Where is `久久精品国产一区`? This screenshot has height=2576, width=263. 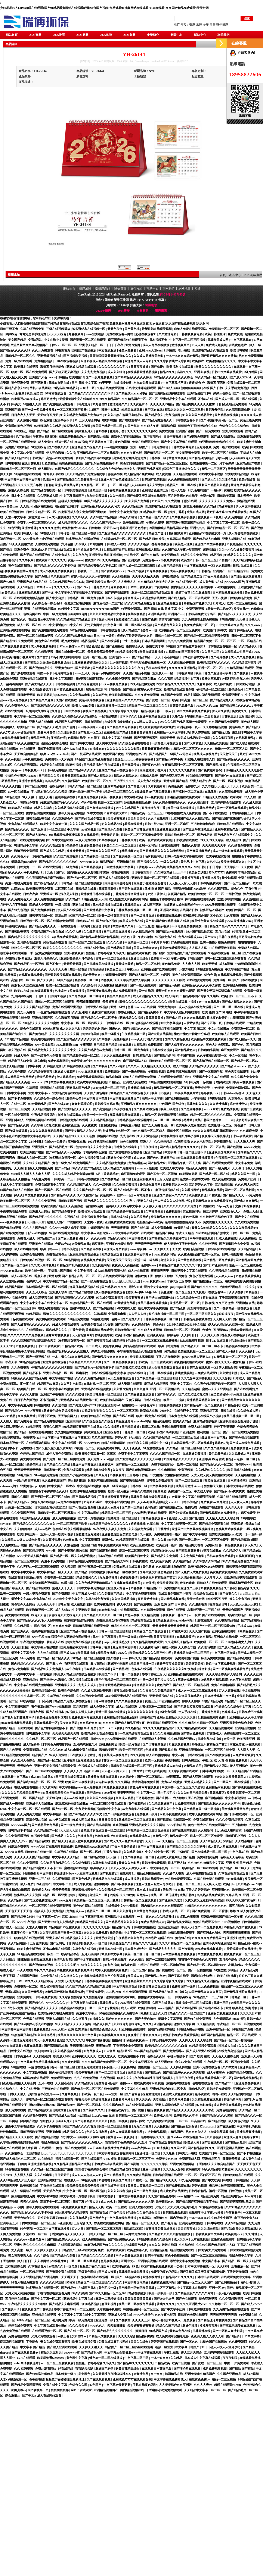
久久精品国产一区 is located at coordinates (46, 1830).